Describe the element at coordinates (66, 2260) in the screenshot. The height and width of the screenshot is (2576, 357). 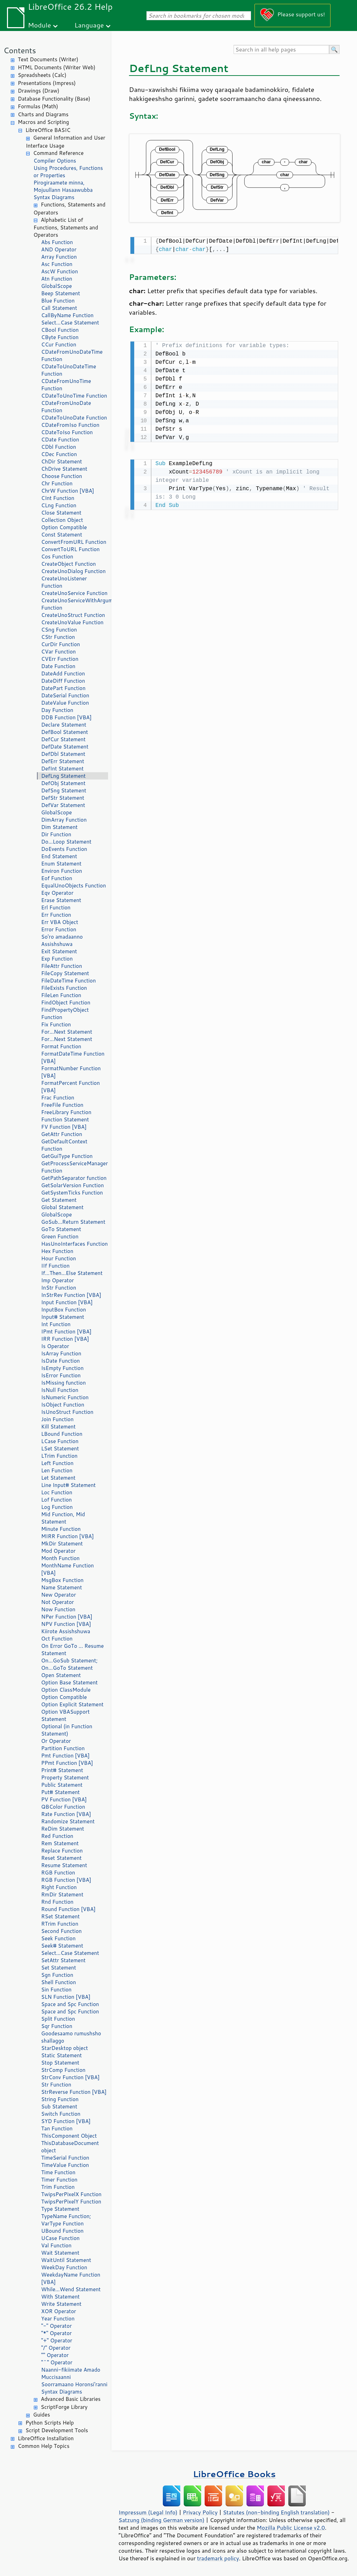
I see `WaitUntil Statement` at that location.